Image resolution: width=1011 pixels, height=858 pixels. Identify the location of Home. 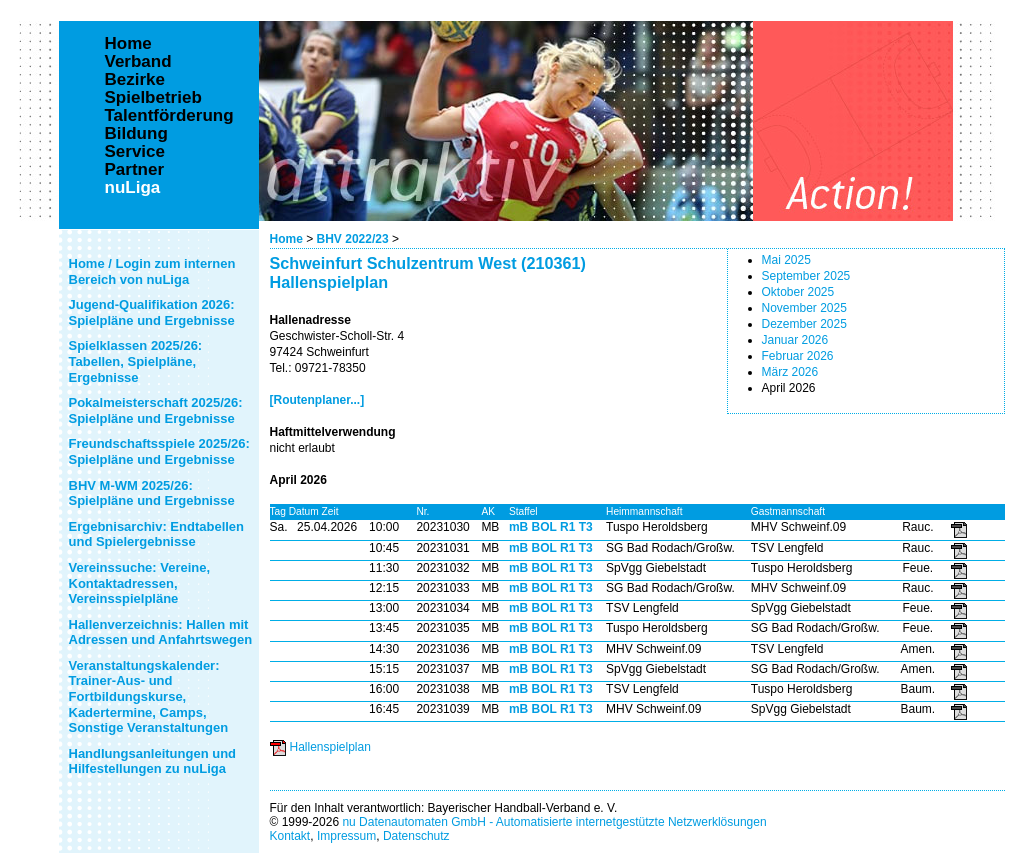
(286, 239).